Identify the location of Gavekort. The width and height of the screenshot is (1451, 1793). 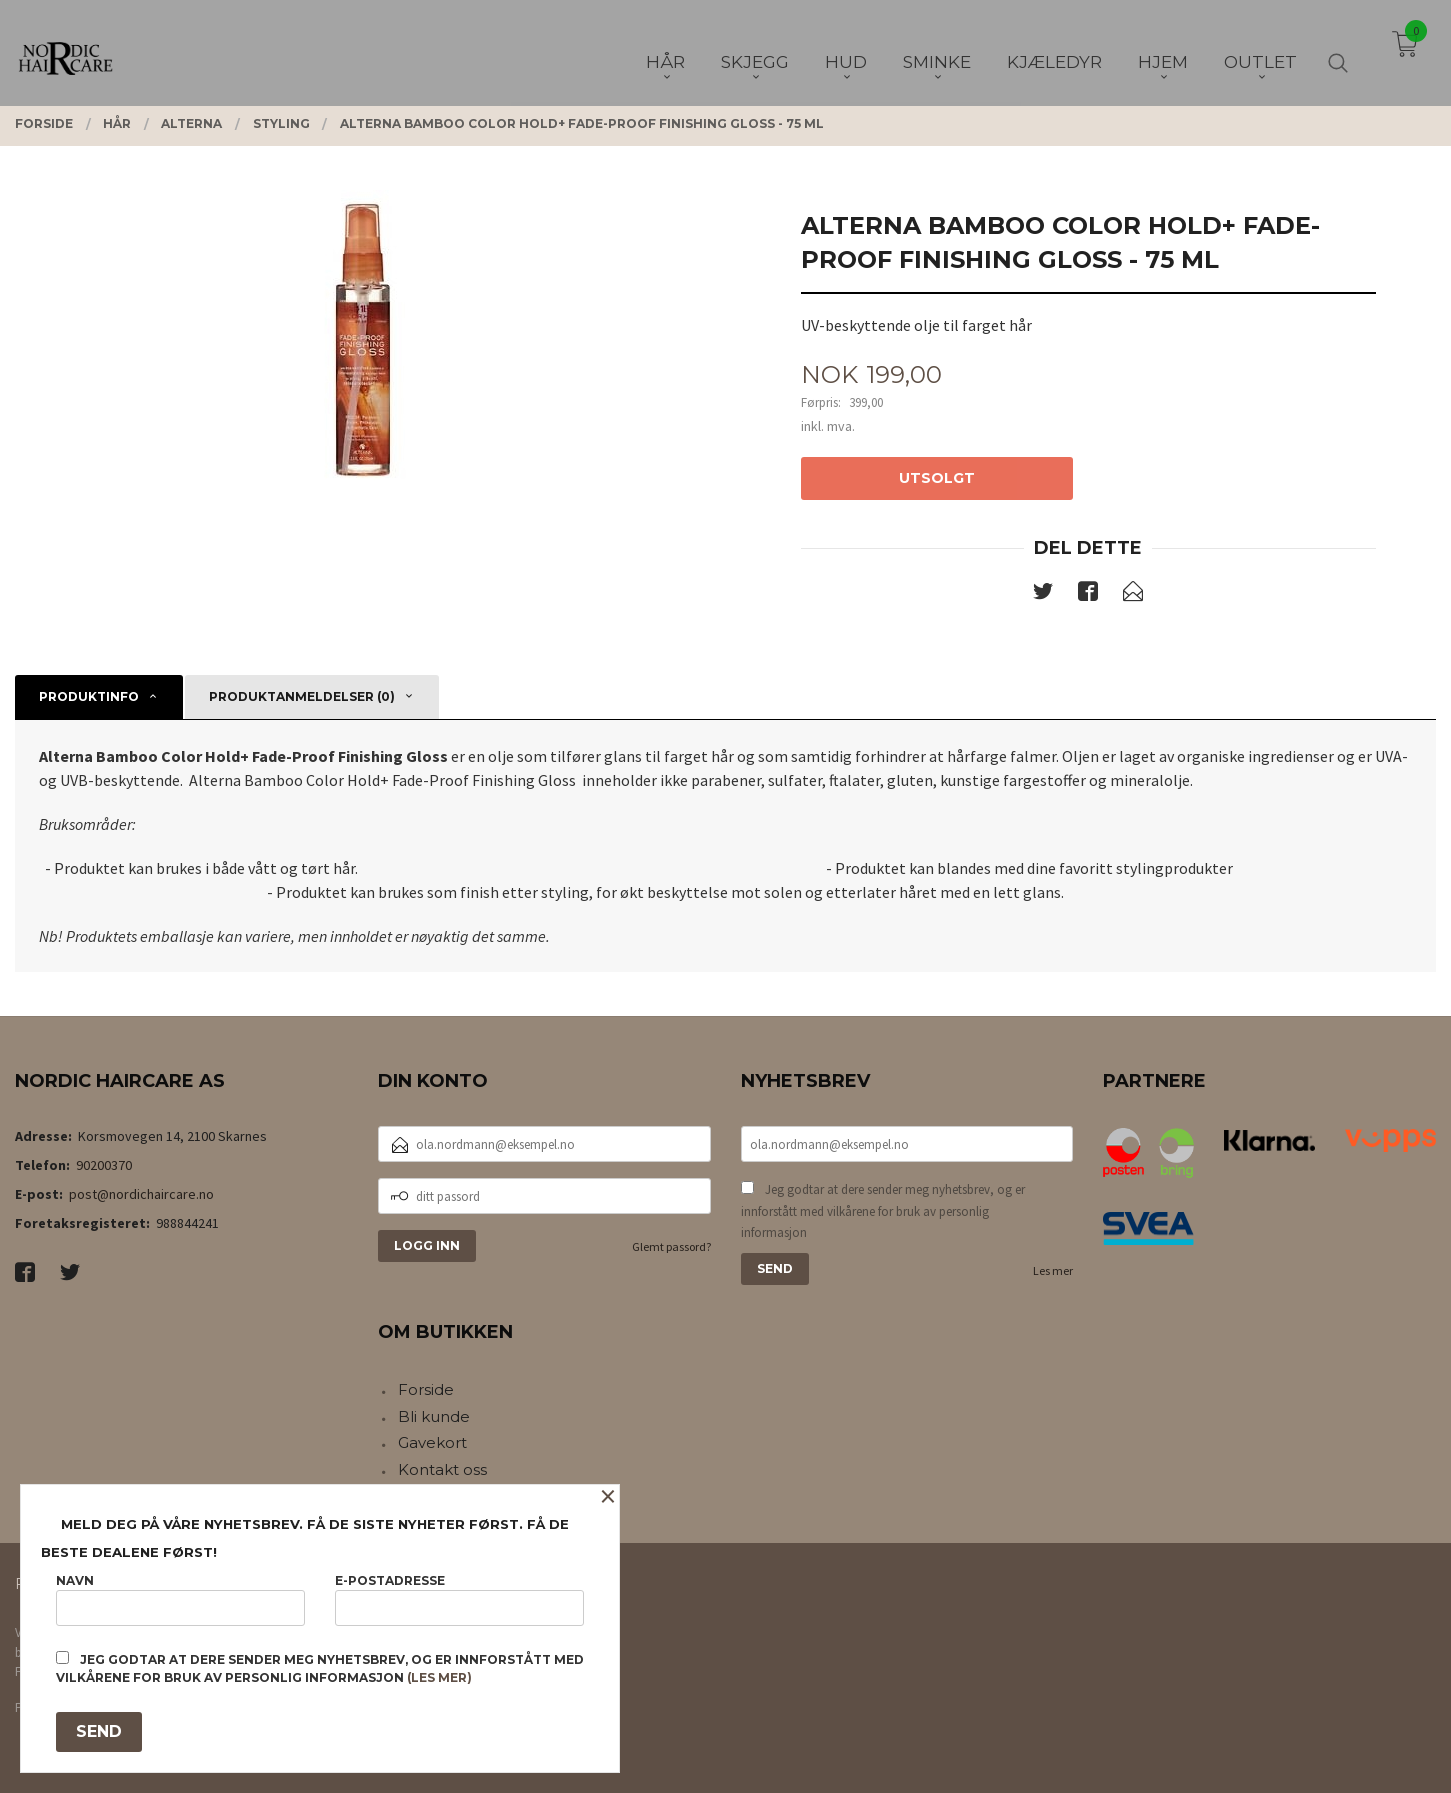
(432, 1442).